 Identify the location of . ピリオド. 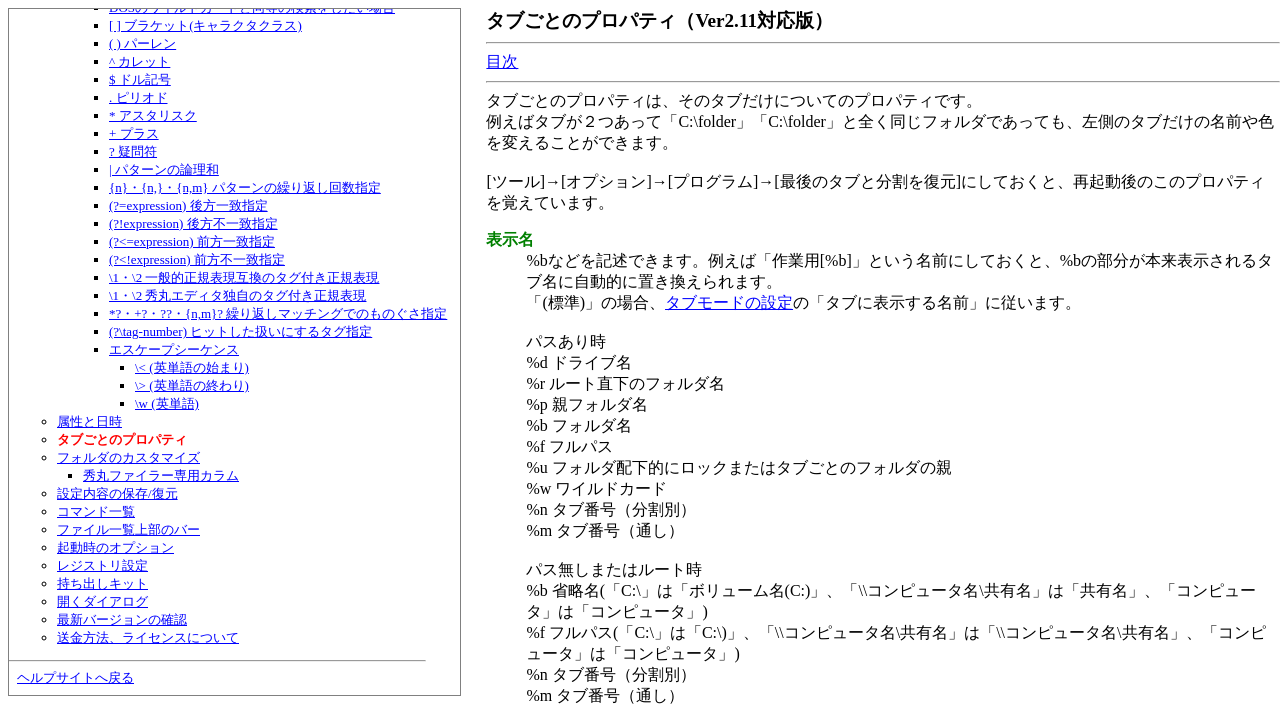
(138, 97).